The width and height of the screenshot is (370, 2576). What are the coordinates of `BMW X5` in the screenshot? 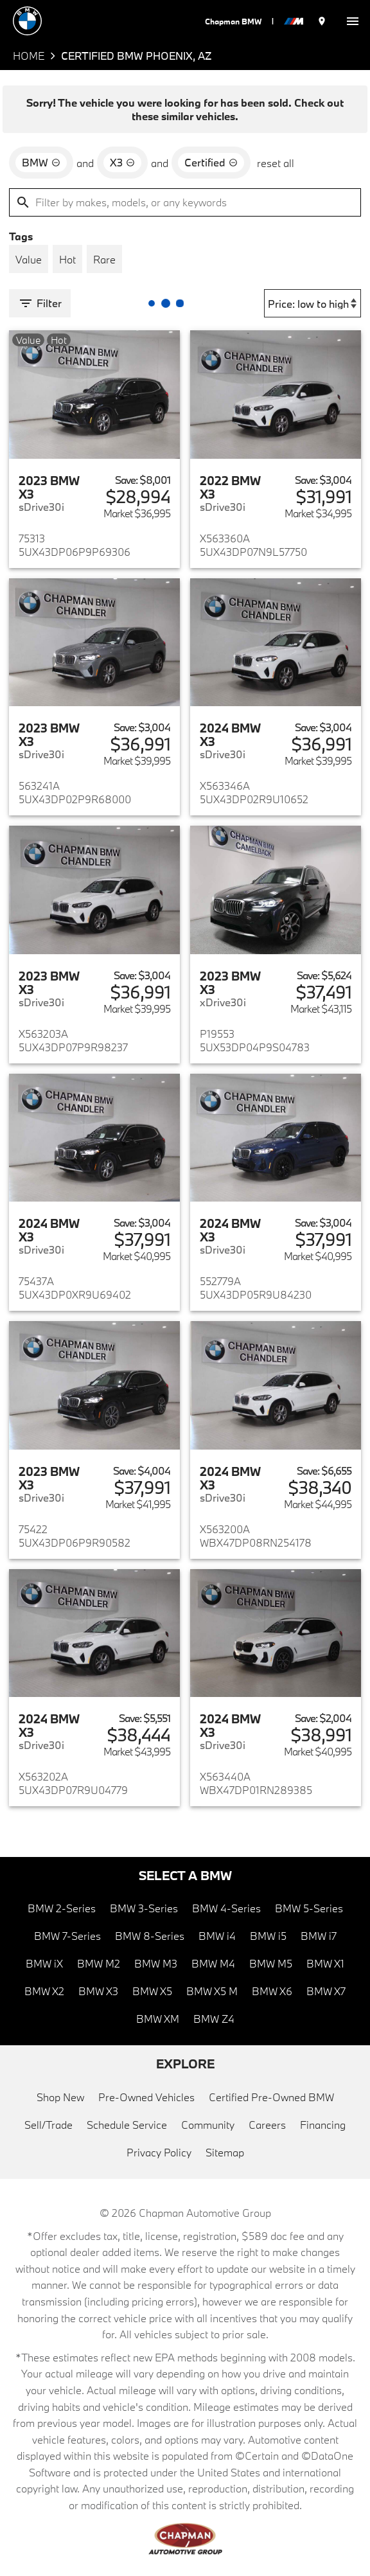 It's located at (152, 1991).